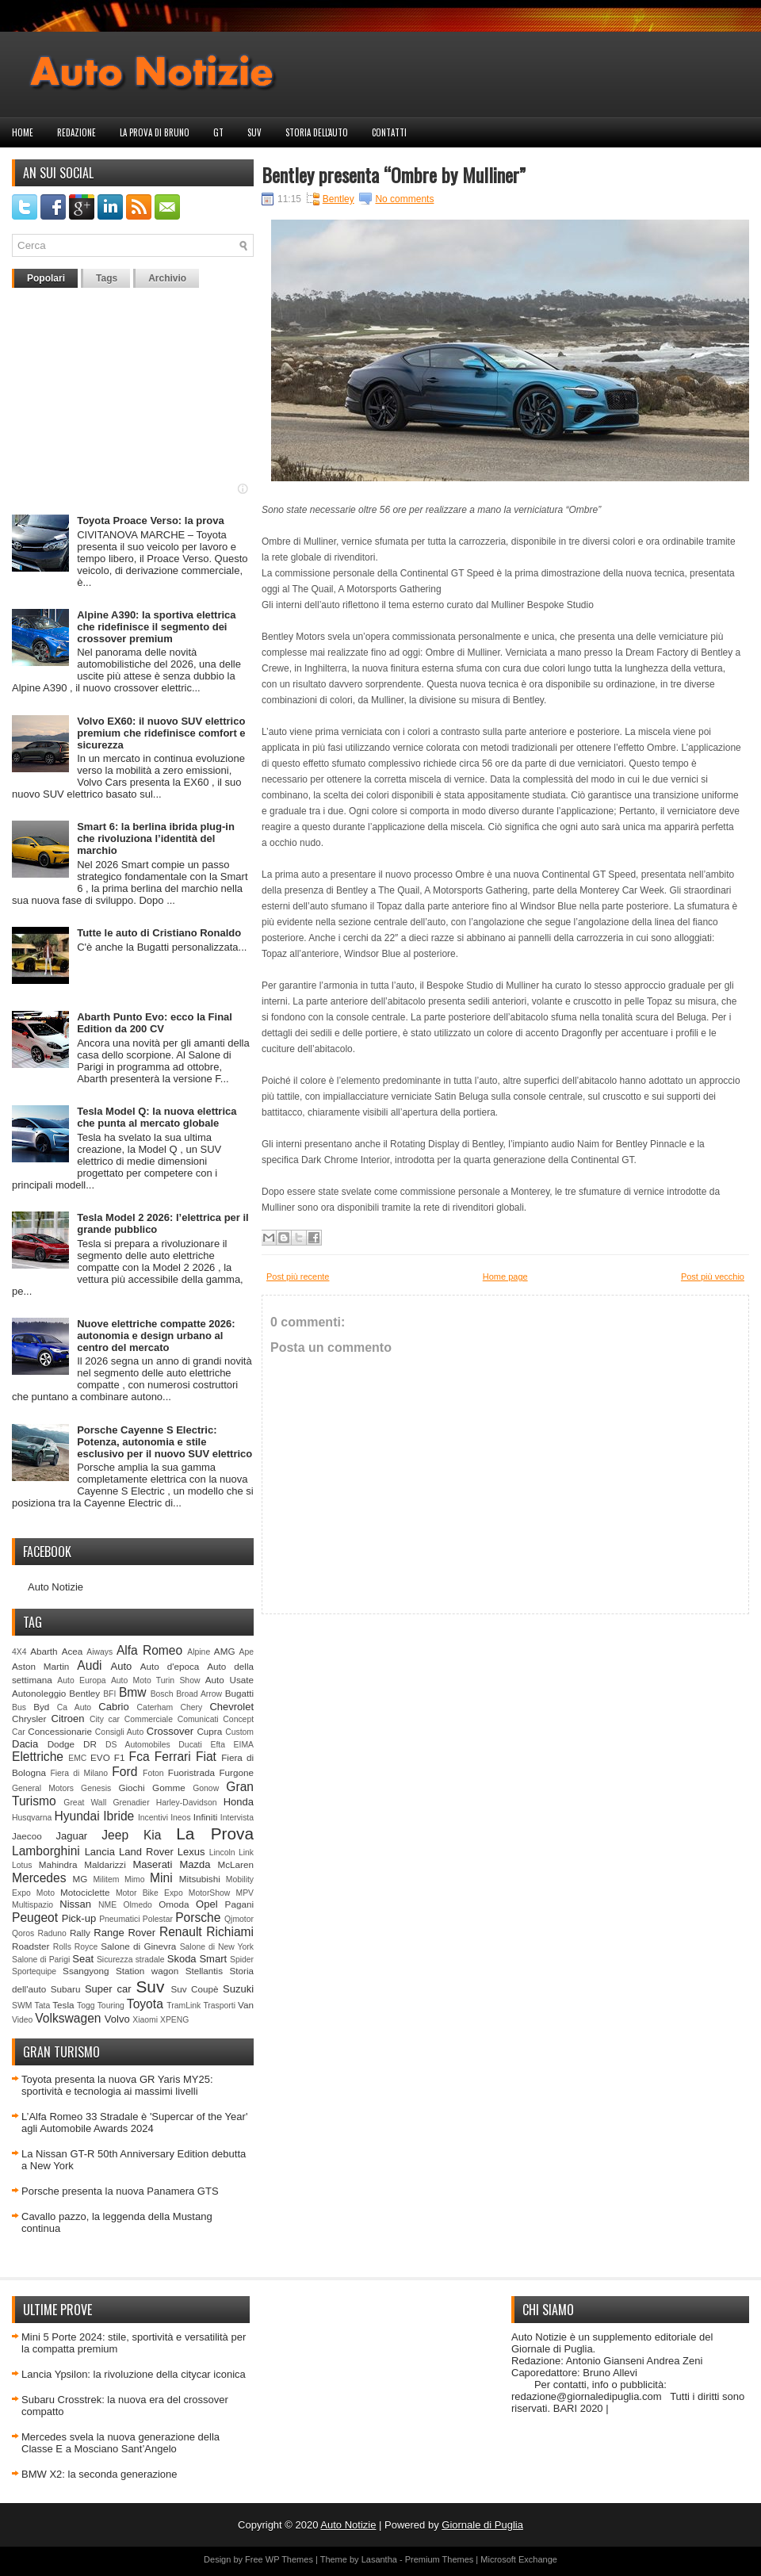  I want to click on Alfa Romeo, so click(149, 1650).